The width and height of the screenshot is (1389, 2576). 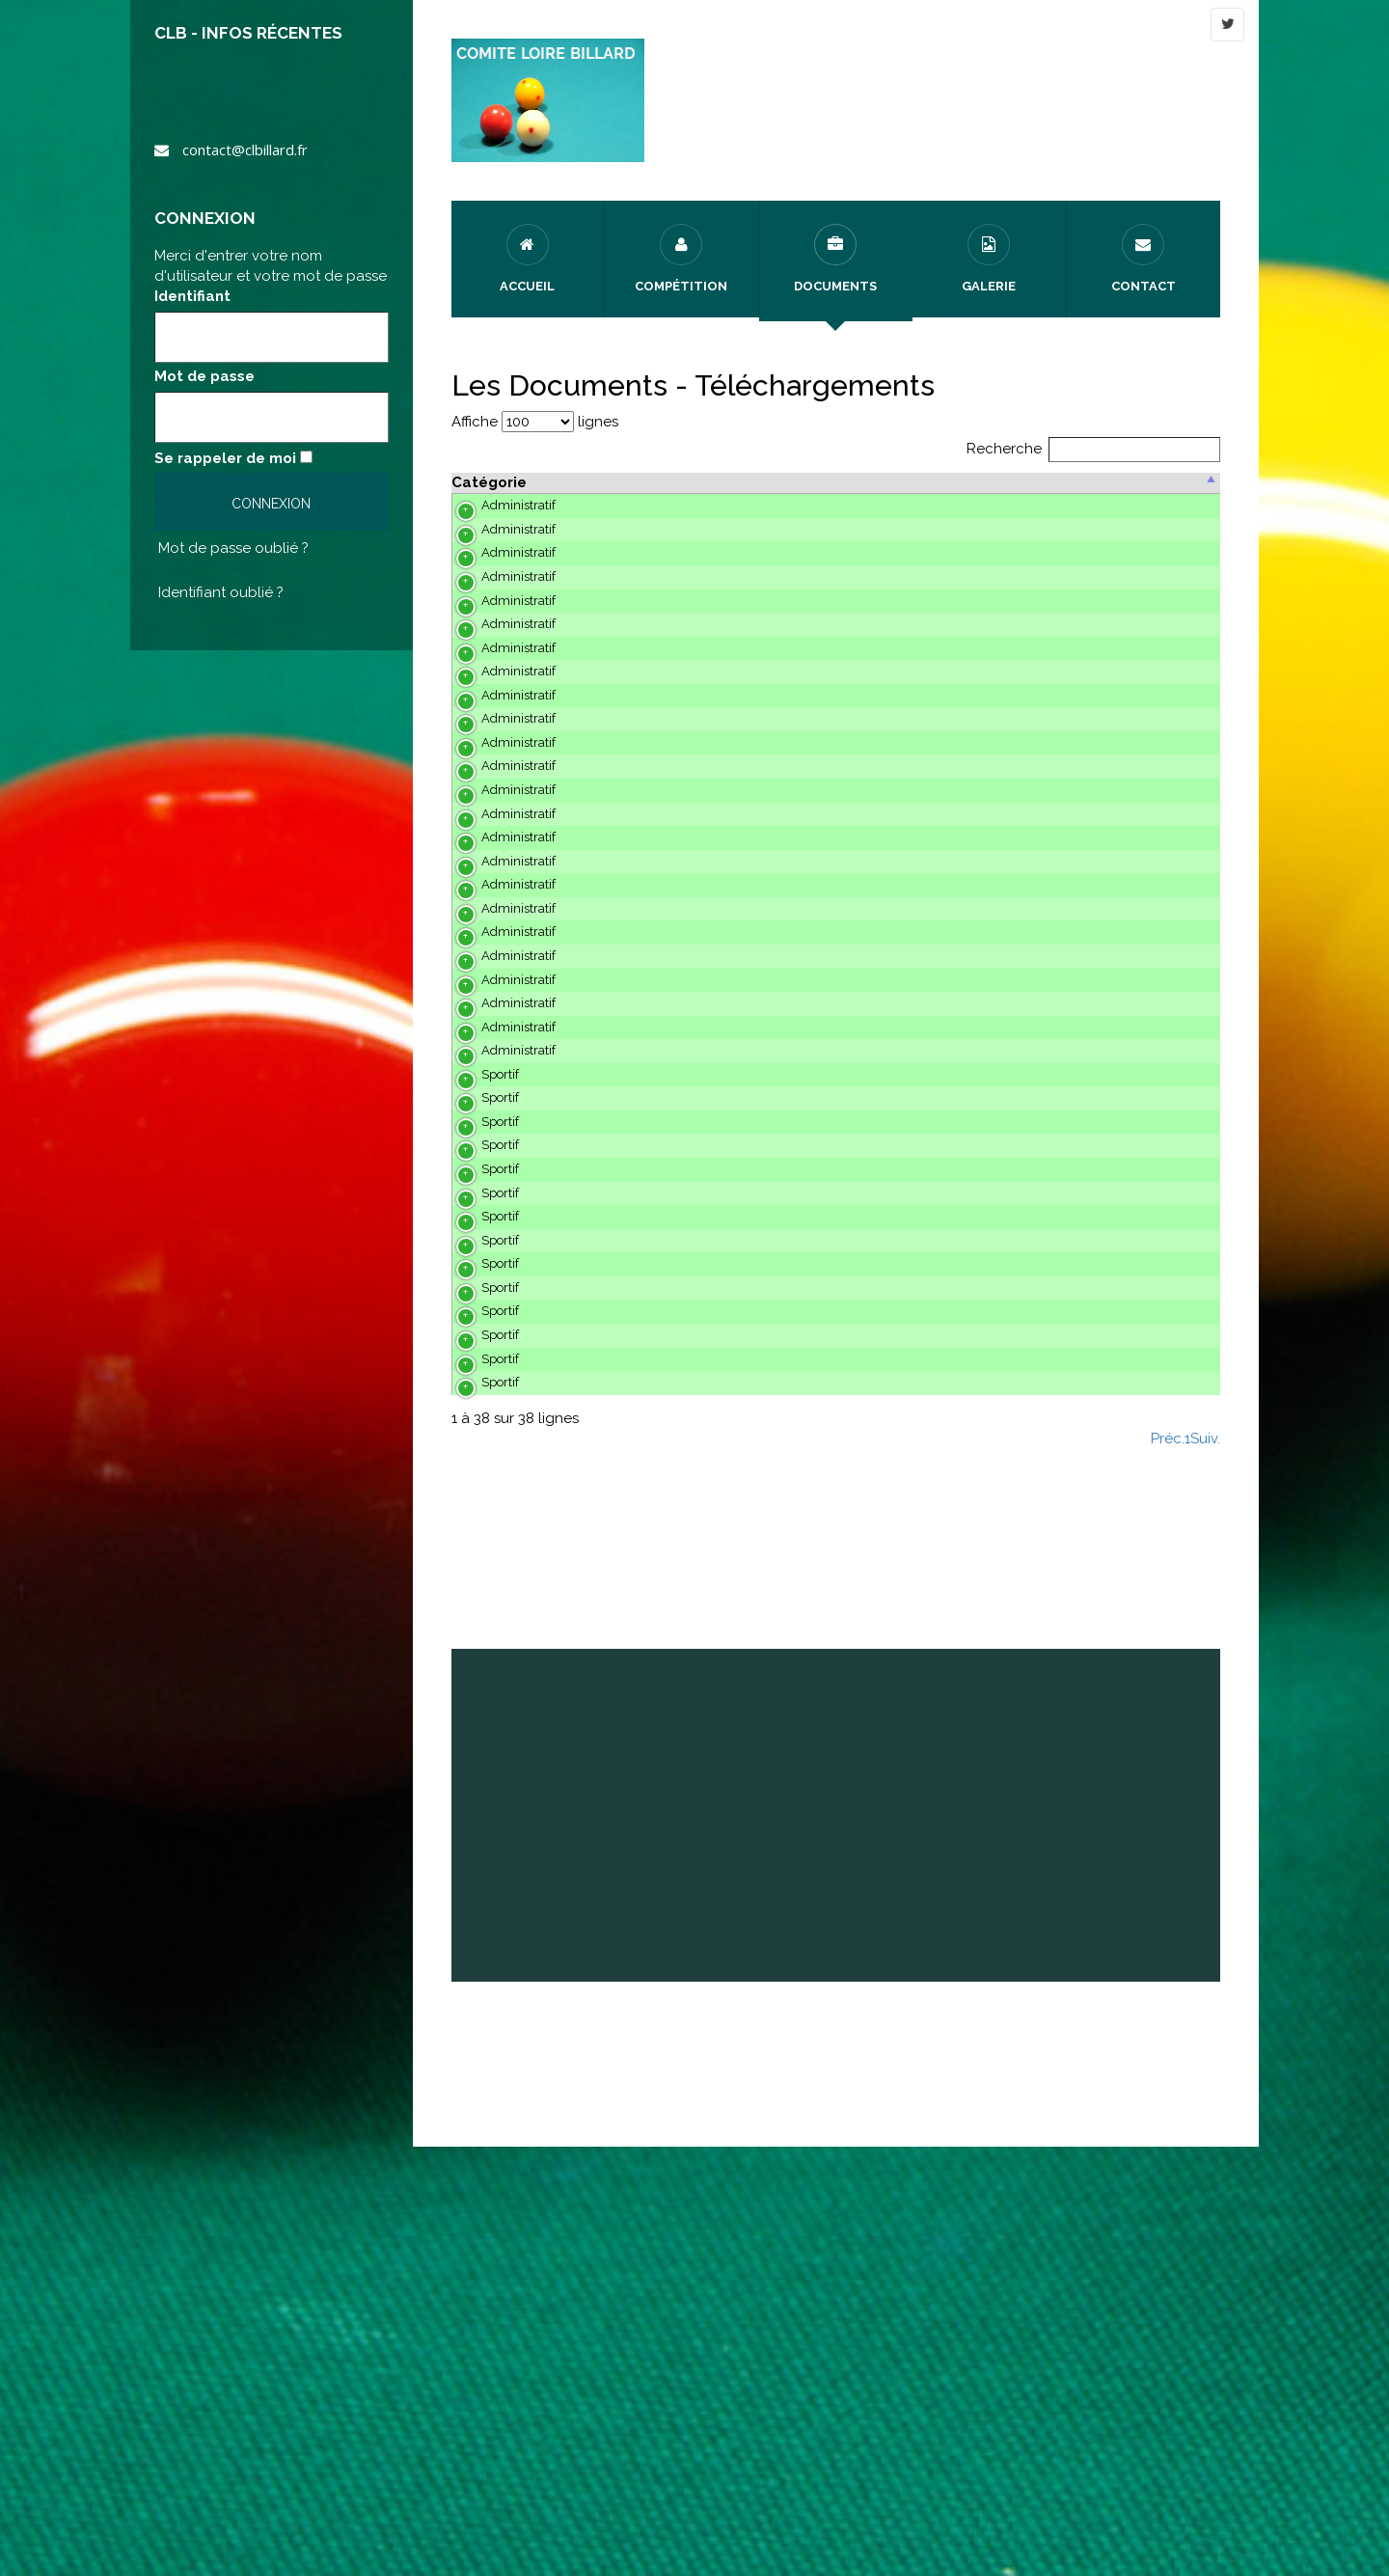 I want to click on Suiv., so click(x=1205, y=1868).